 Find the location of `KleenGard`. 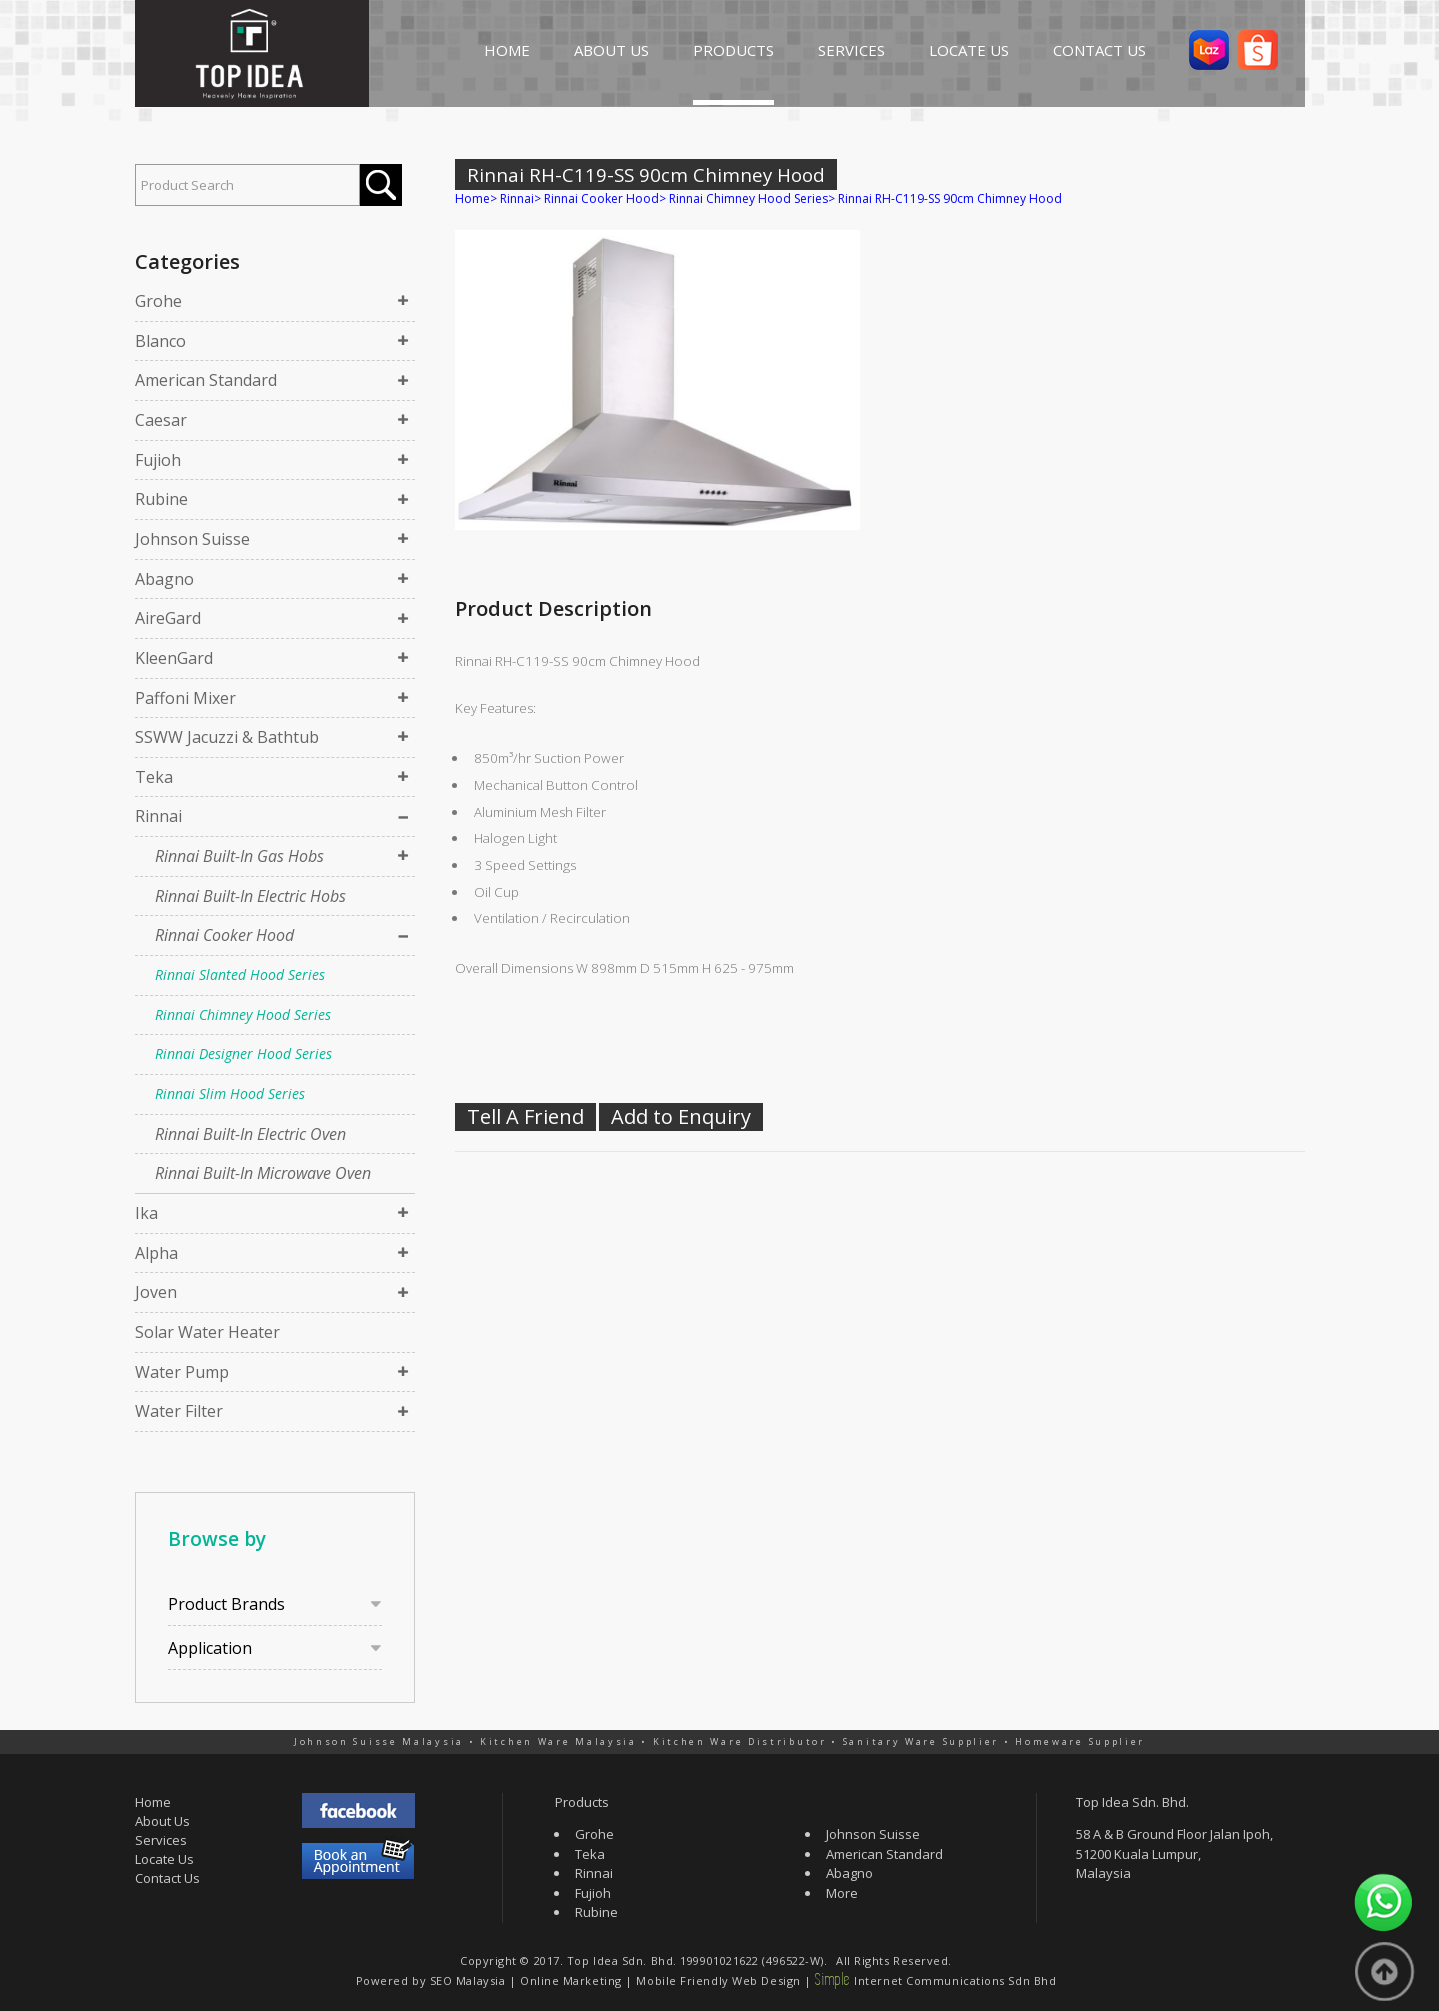

KleenGard is located at coordinates (174, 658).